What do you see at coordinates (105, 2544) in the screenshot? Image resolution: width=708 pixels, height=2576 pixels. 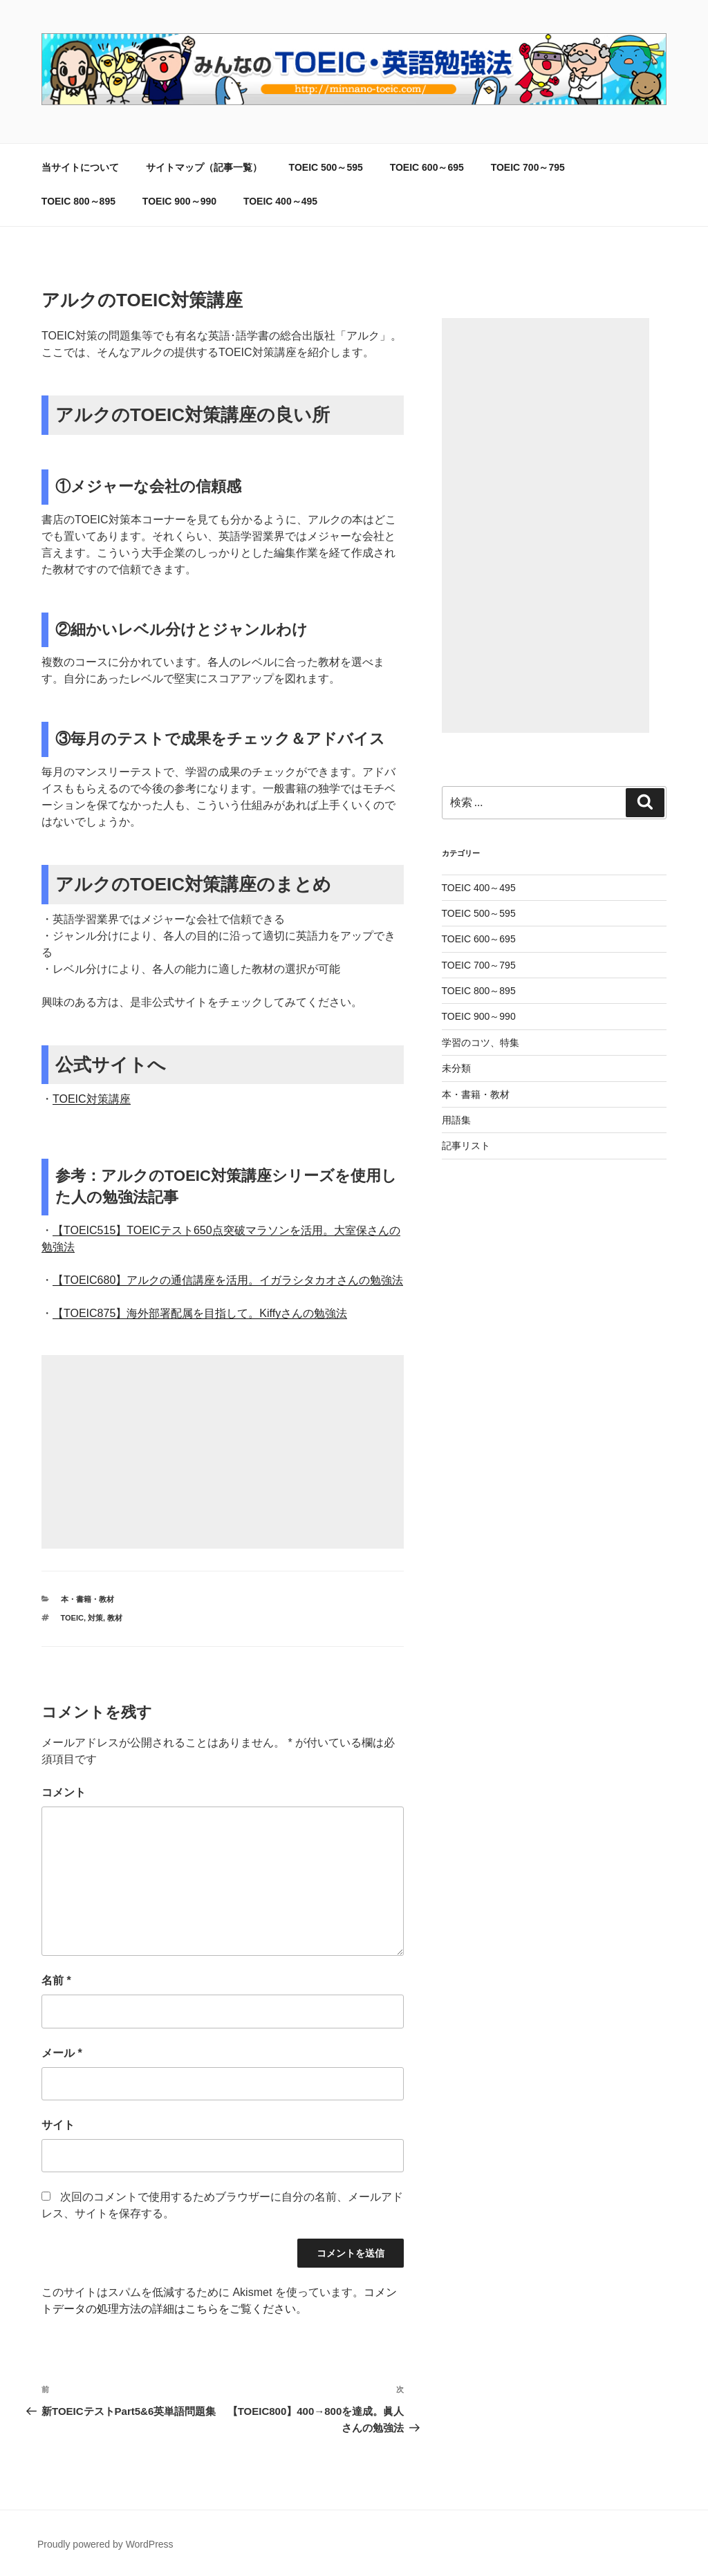 I see `Proudly powered by WordPress` at bounding box center [105, 2544].